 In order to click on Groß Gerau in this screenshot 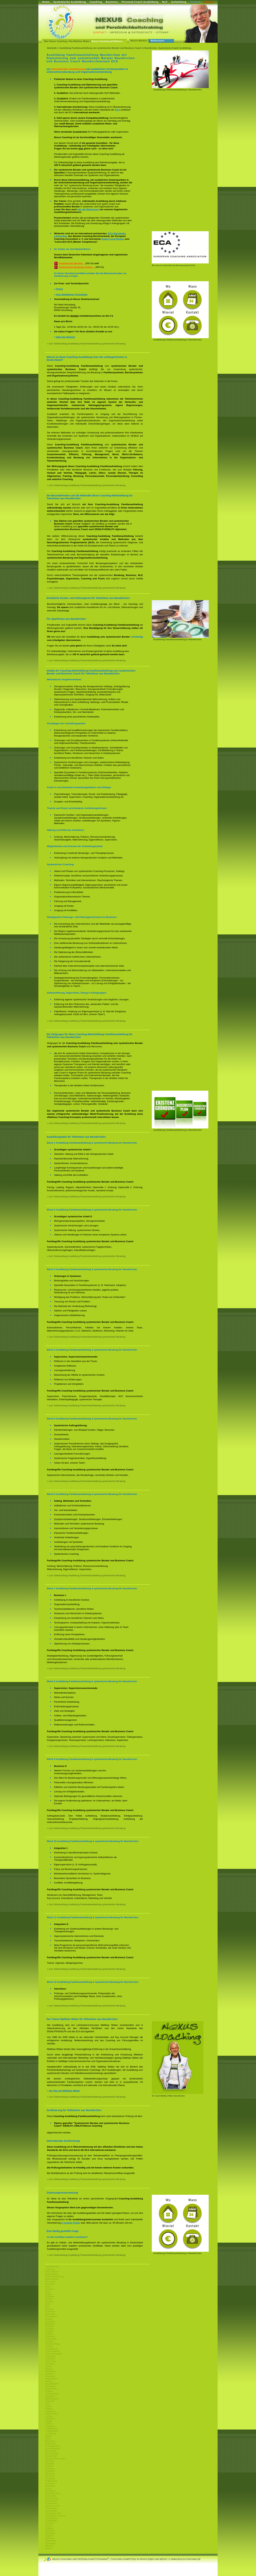, I will do `click(51, 2361)`.